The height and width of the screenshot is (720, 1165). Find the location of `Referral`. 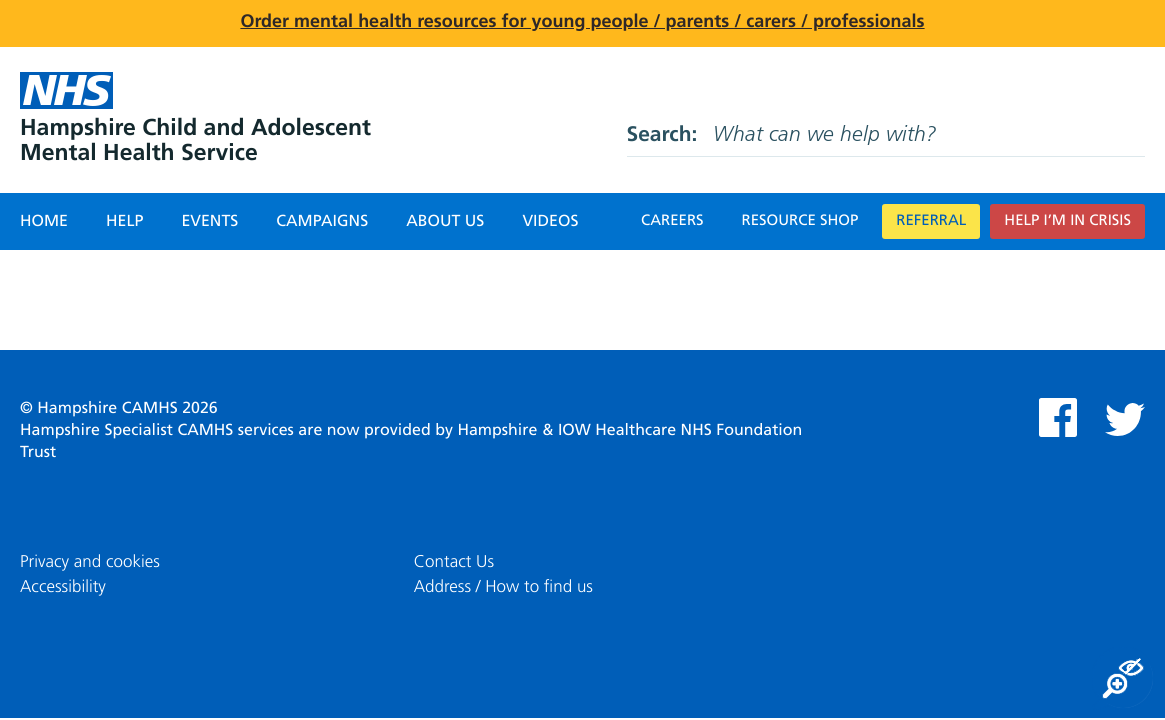

Referral is located at coordinates (931, 221).